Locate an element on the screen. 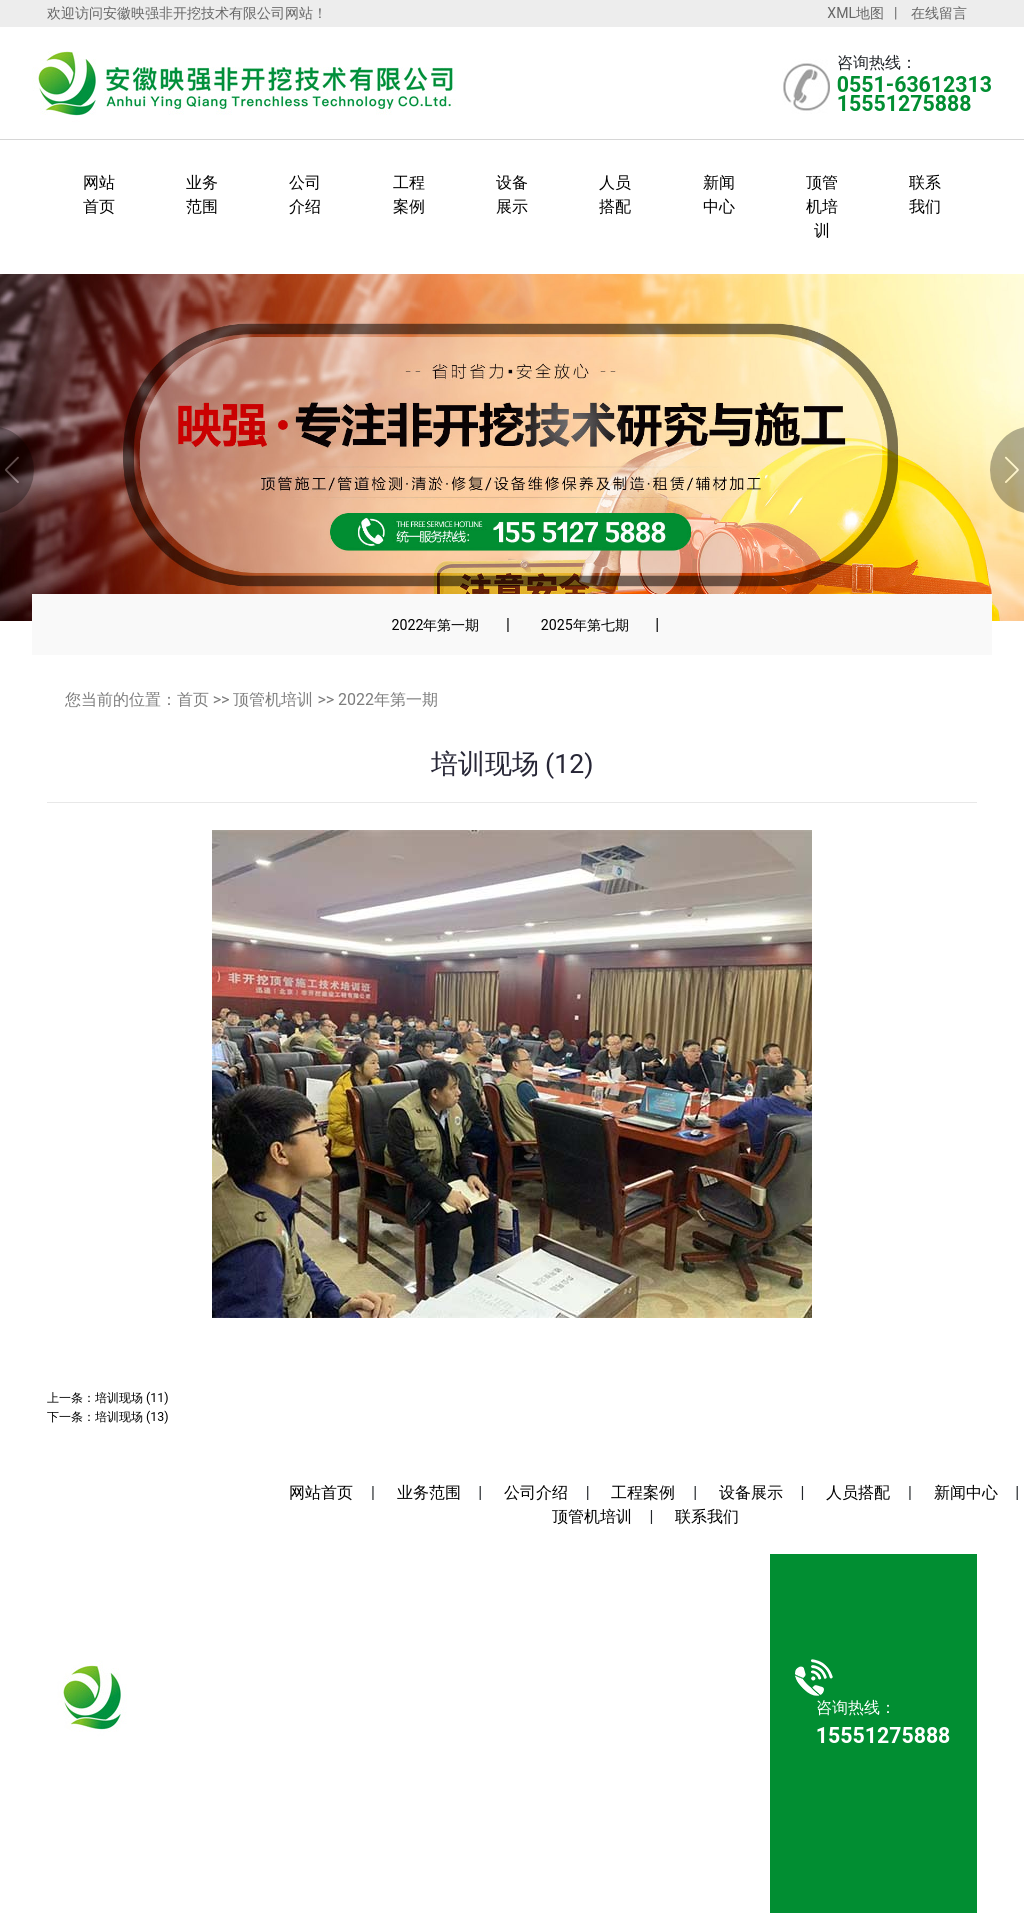  皖ICP备2022004910号-1 is located at coordinates (610, 1771).